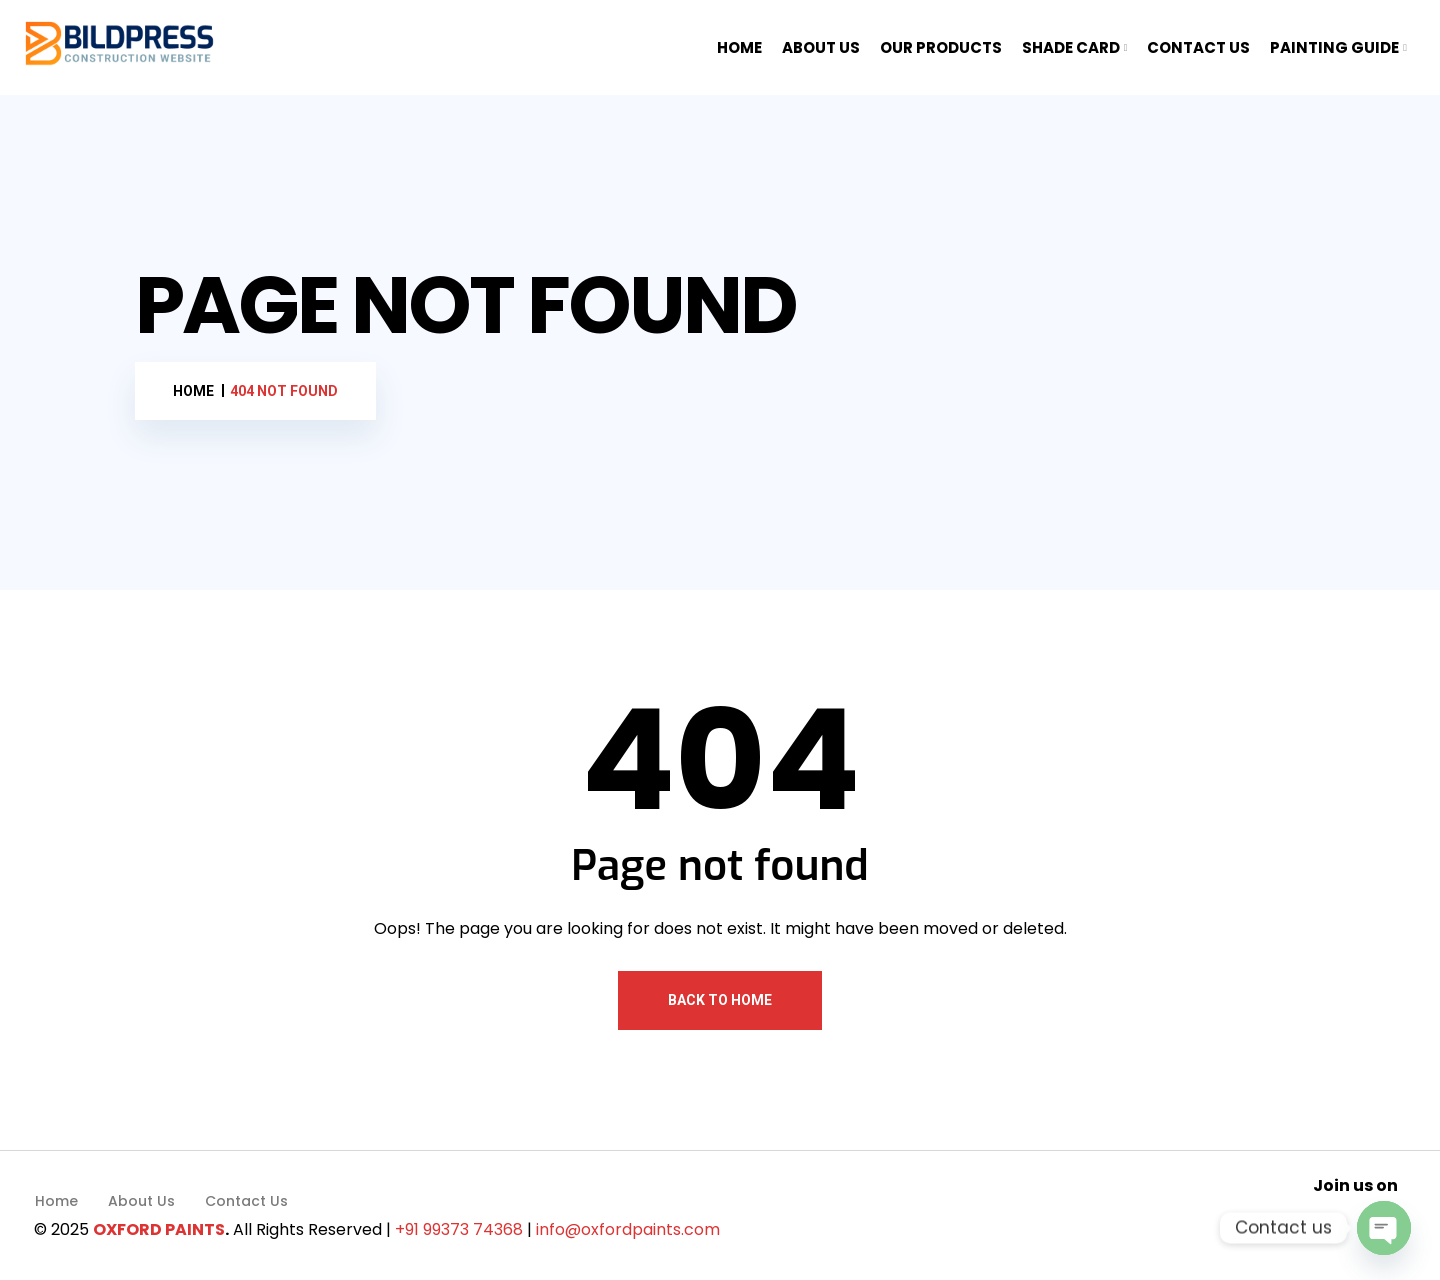 The width and height of the screenshot is (1440, 1280). I want to click on CONTACT US, so click(1198, 47).